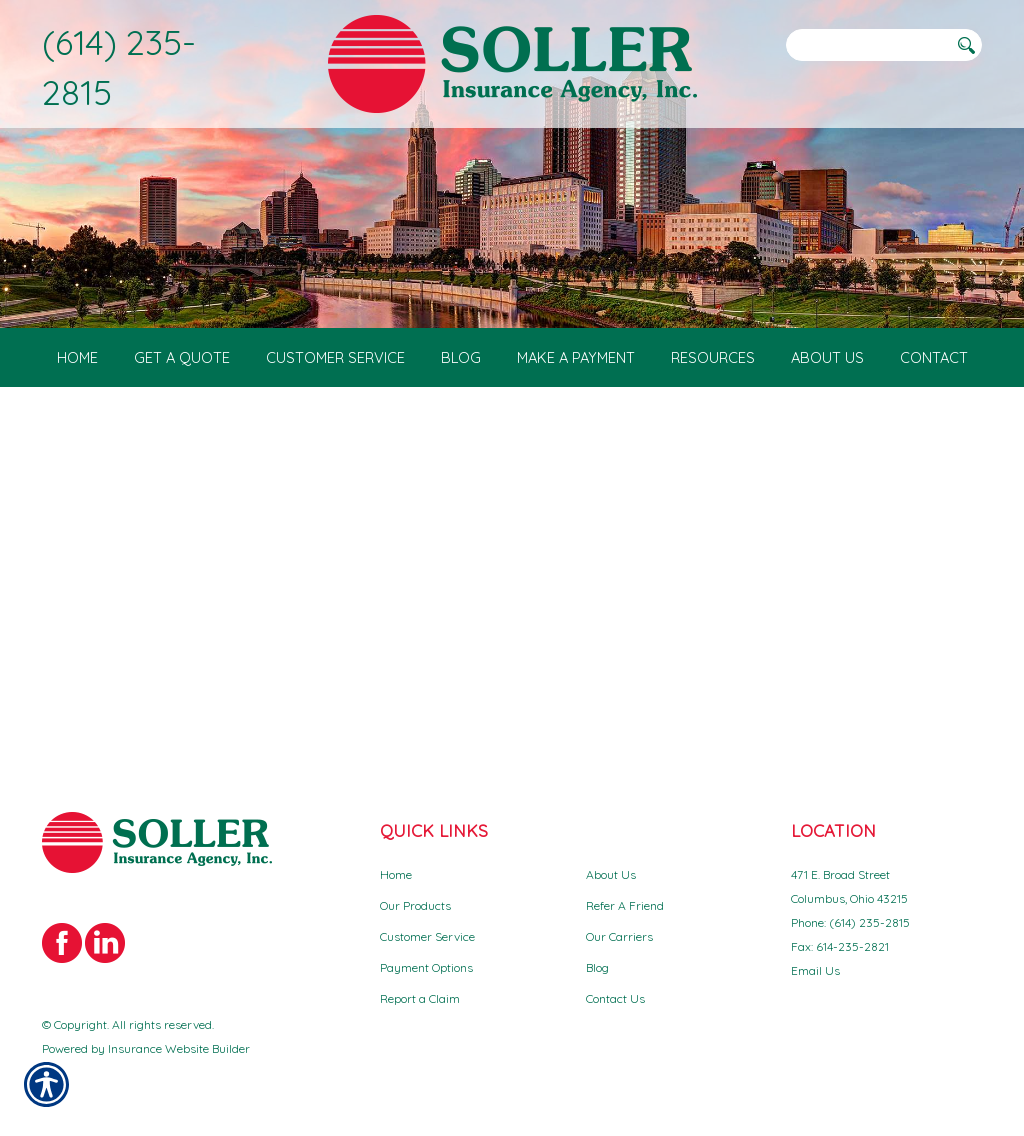 This screenshot has height=1136, width=1024. Describe the element at coordinates (815, 970) in the screenshot. I see `Email Us` at that location.